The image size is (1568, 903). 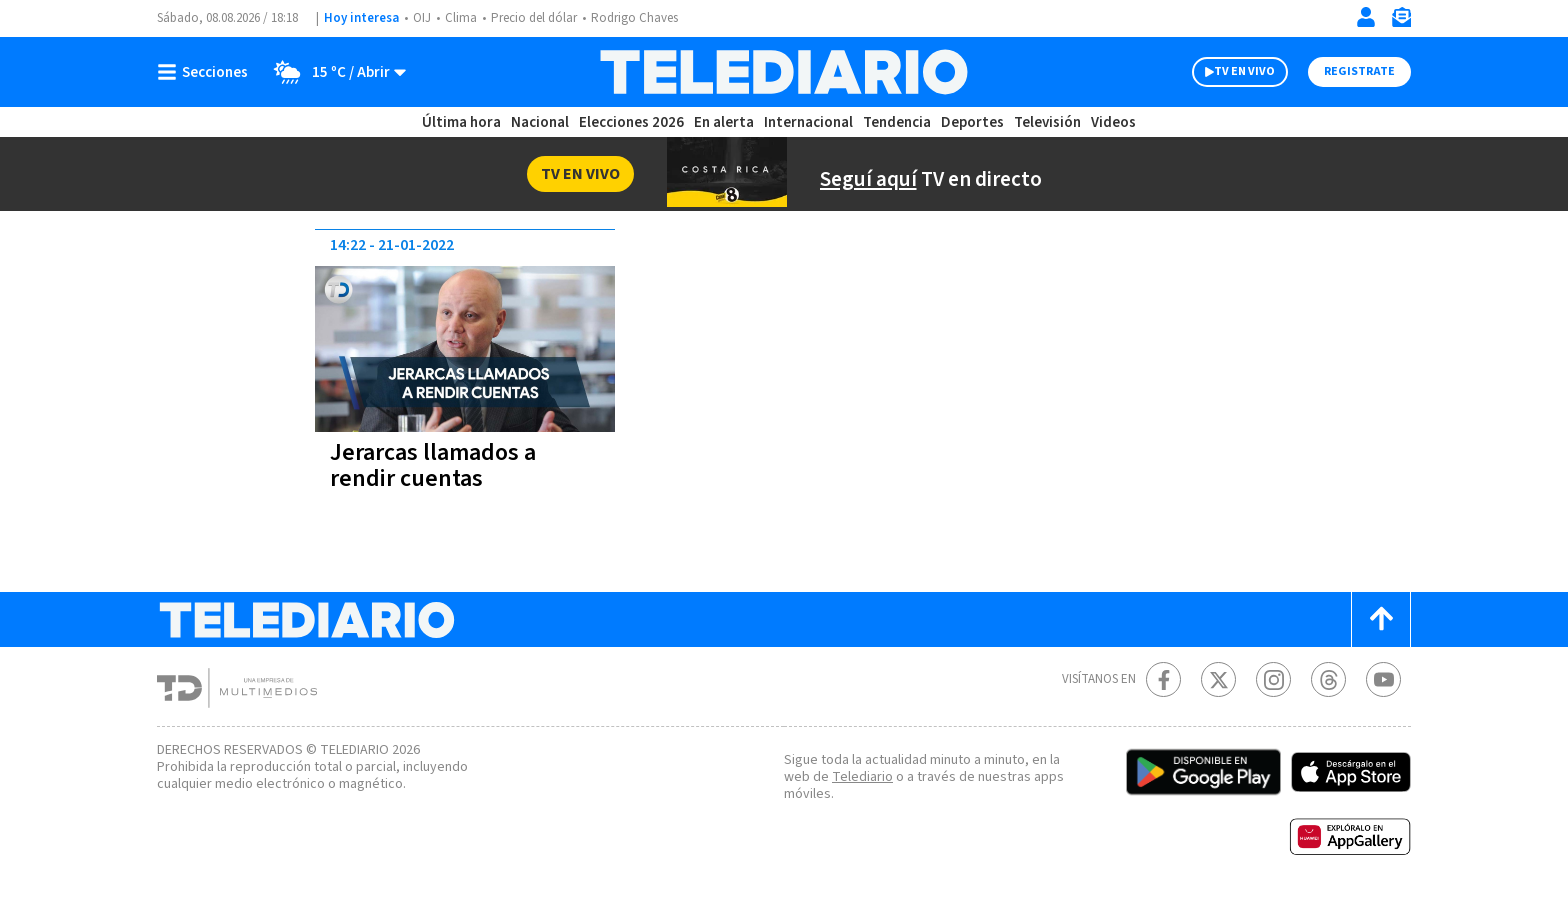 I want to click on [Twitter Telediario Costa Rica], so click(x=1218, y=679).